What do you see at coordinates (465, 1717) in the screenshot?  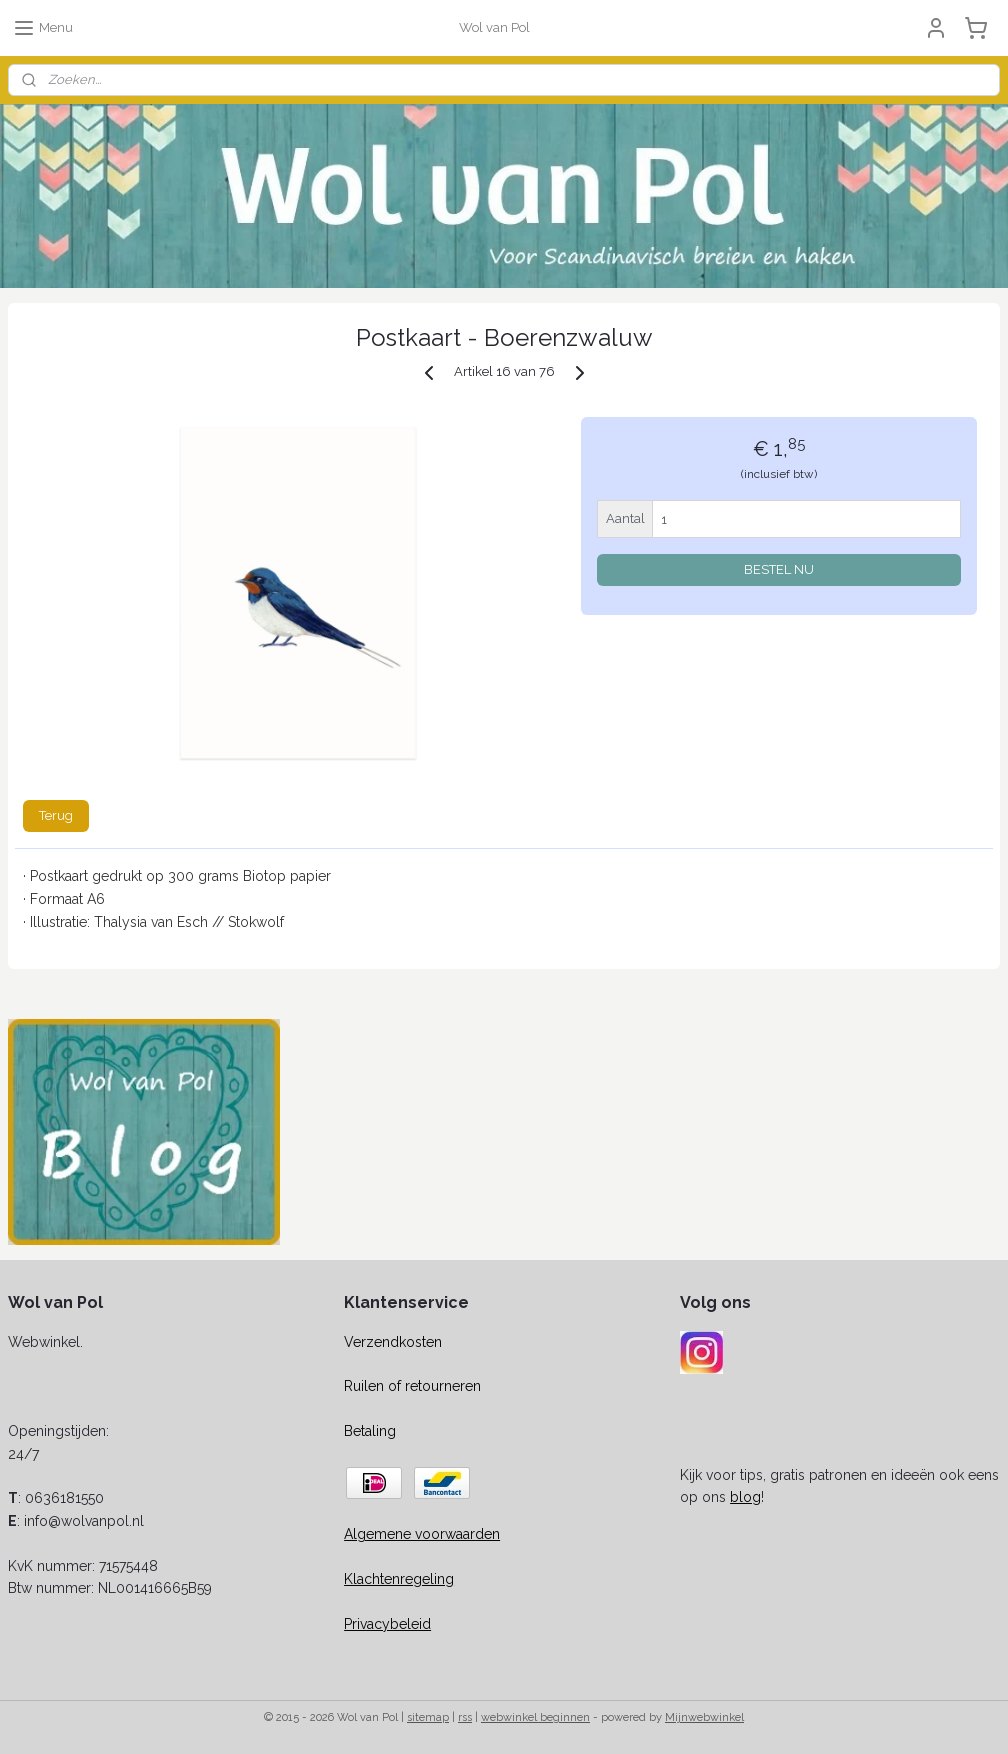 I see `rss` at bounding box center [465, 1717].